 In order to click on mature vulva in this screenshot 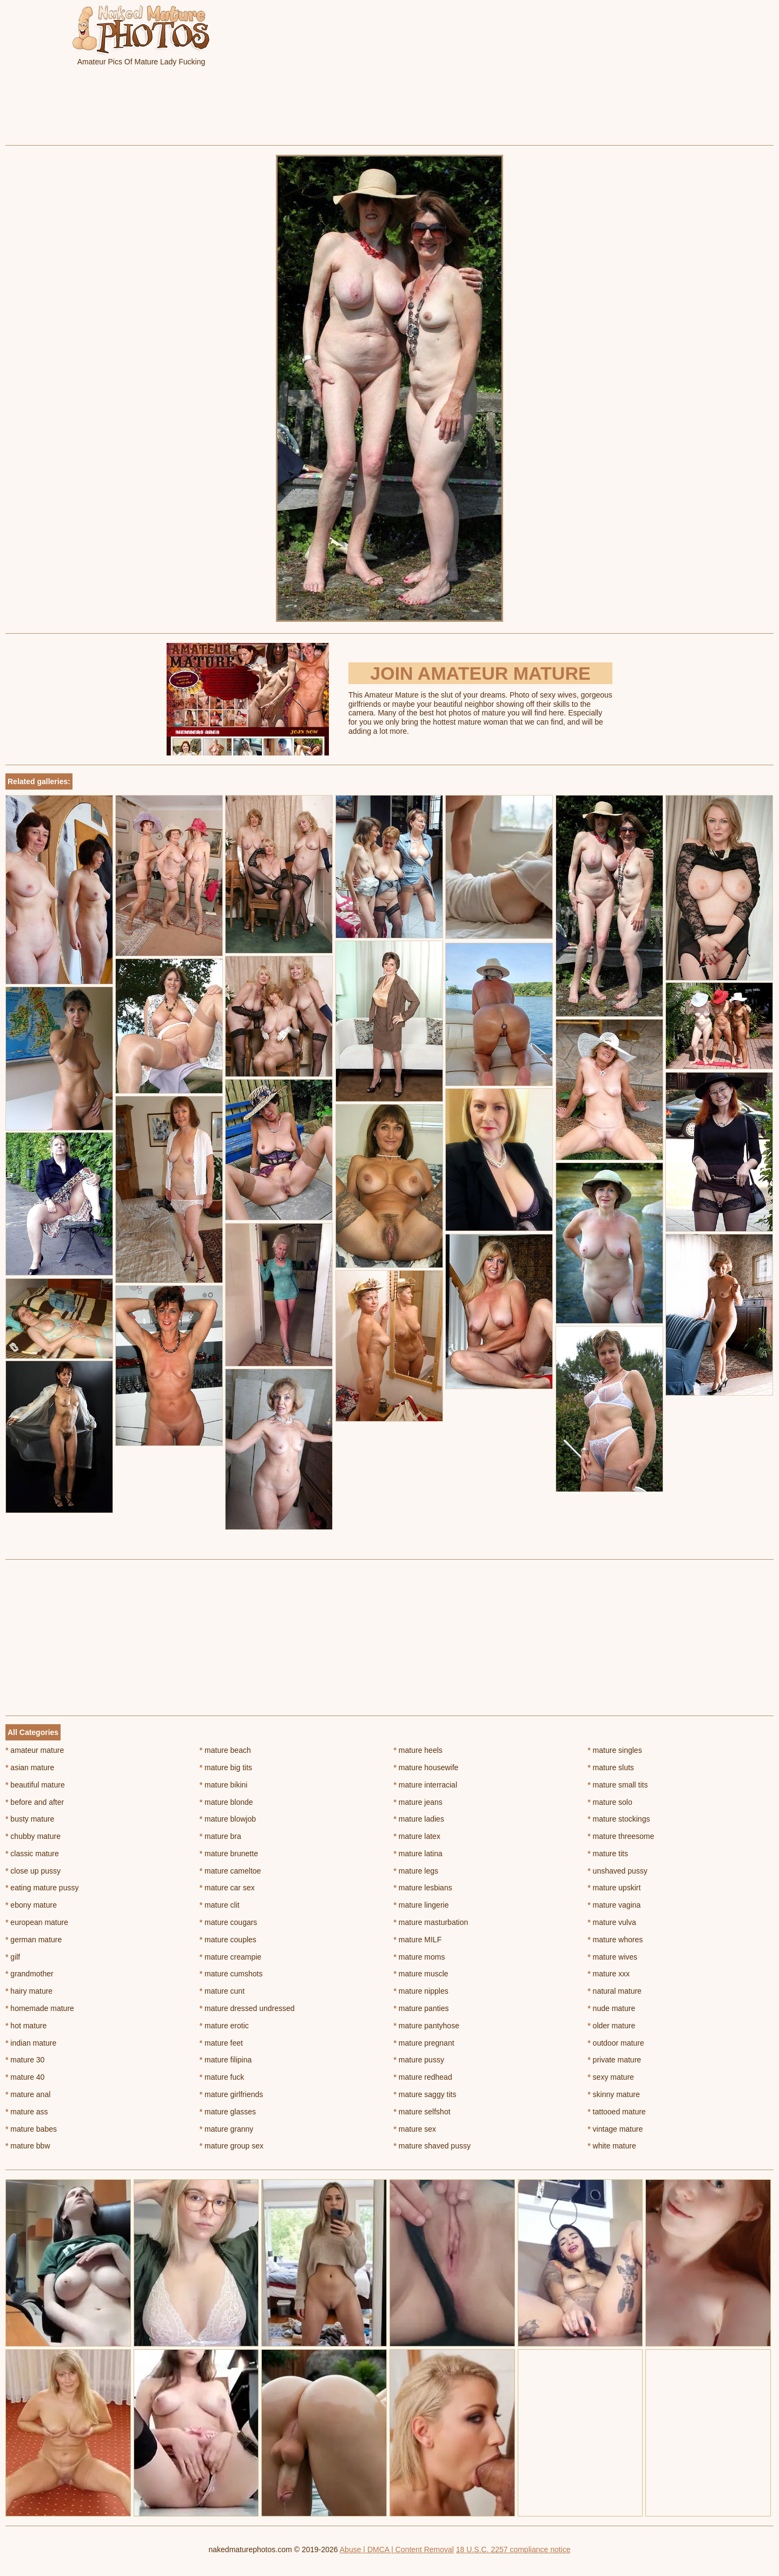, I will do `click(611, 1922)`.